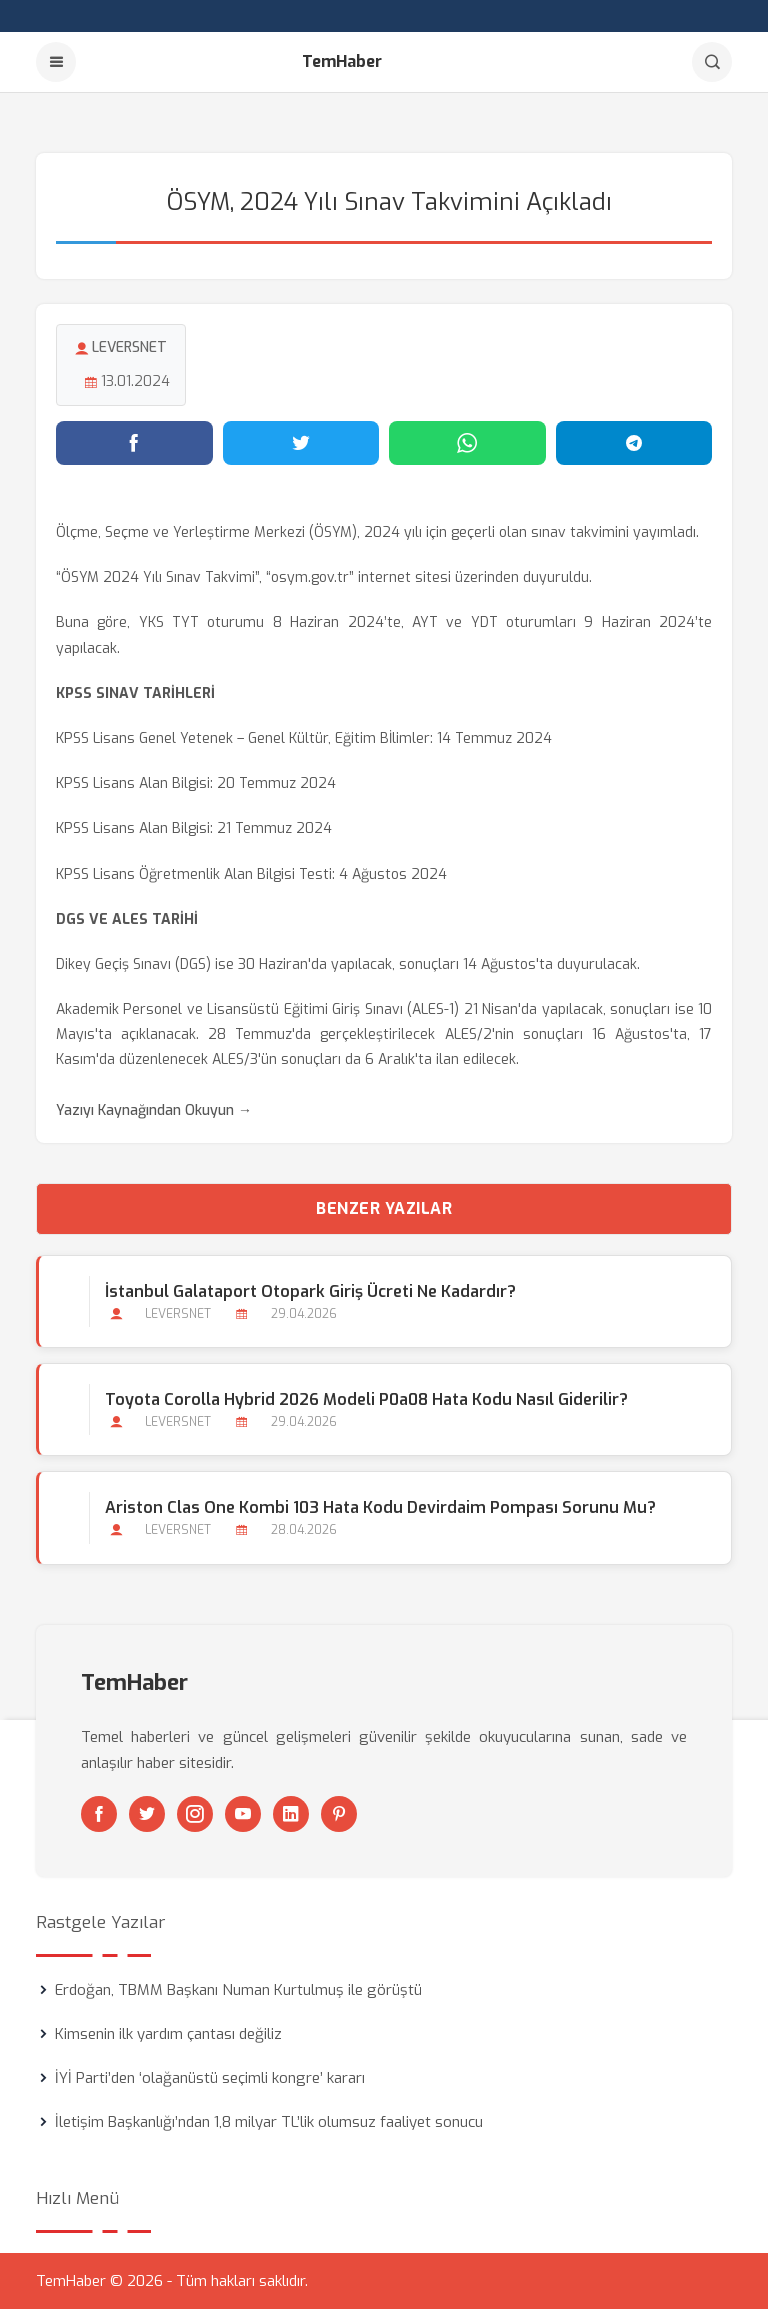  What do you see at coordinates (243, 1814) in the screenshot?
I see `[Youtube]` at bounding box center [243, 1814].